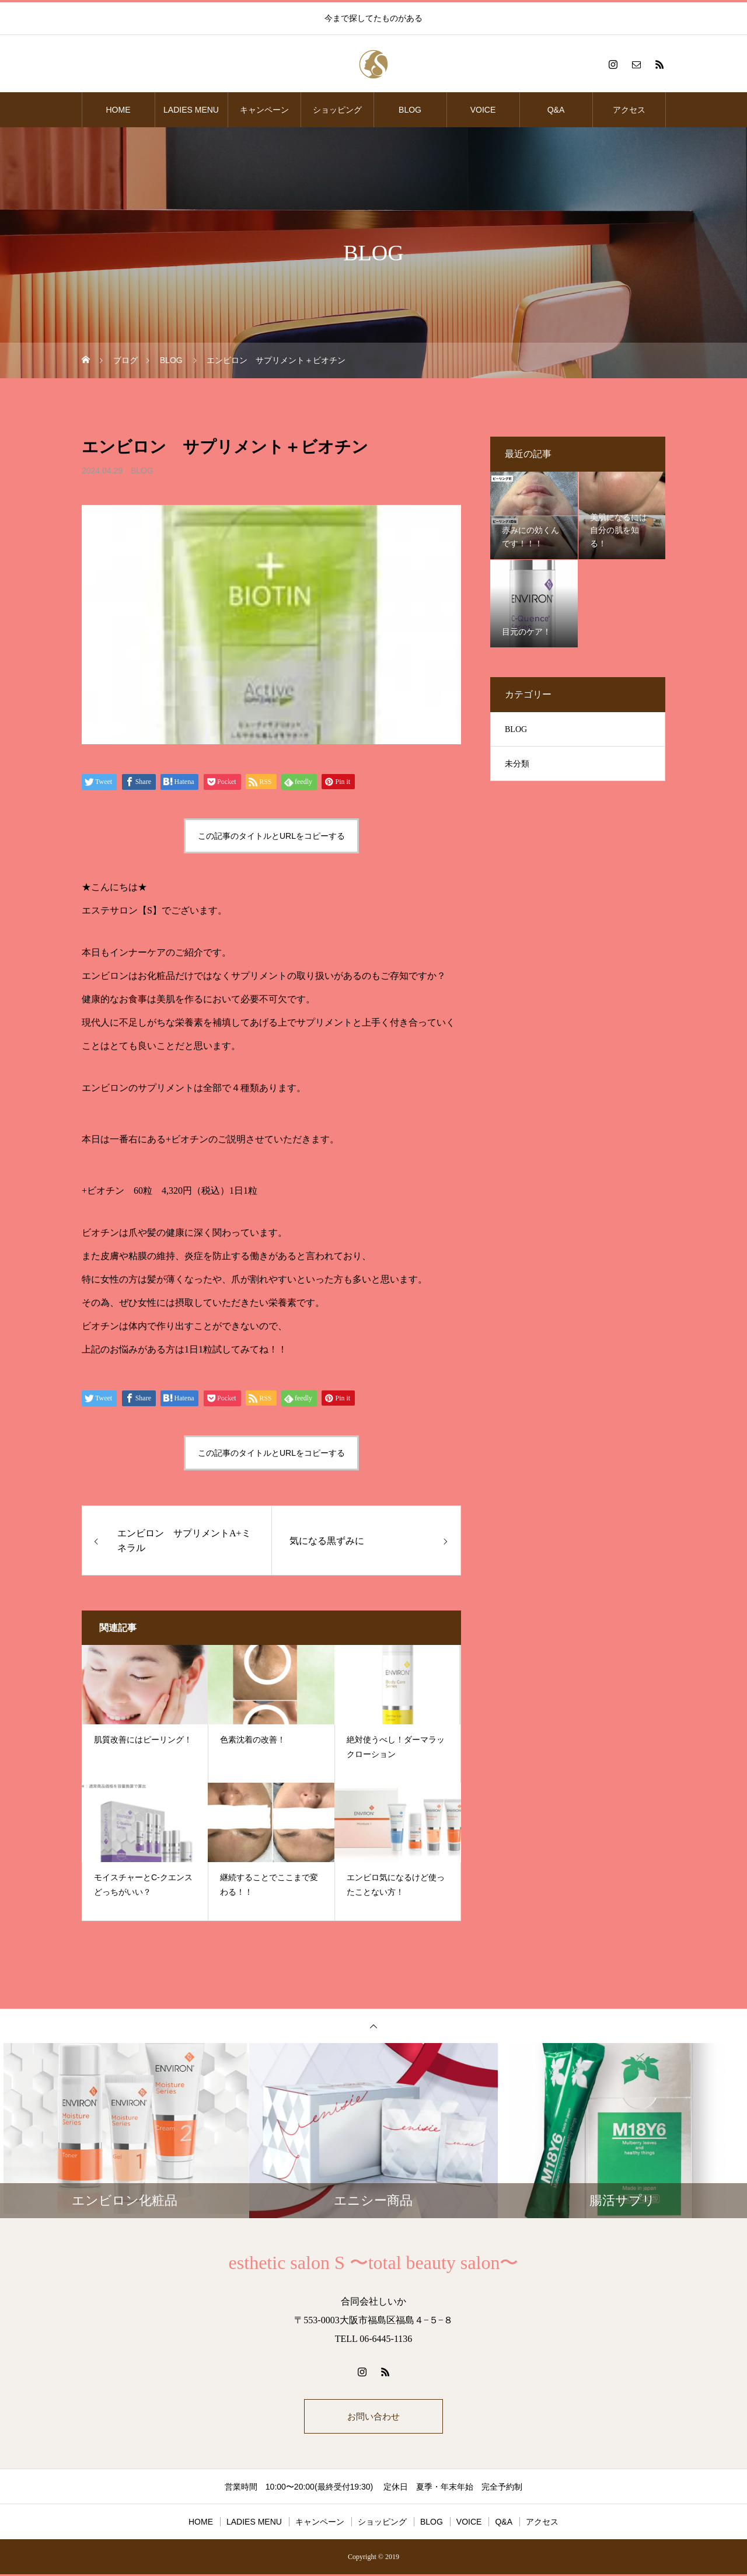 The image size is (747, 2576). Describe the element at coordinates (629, 109) in the screenshot. I see `アクセス` at that location.